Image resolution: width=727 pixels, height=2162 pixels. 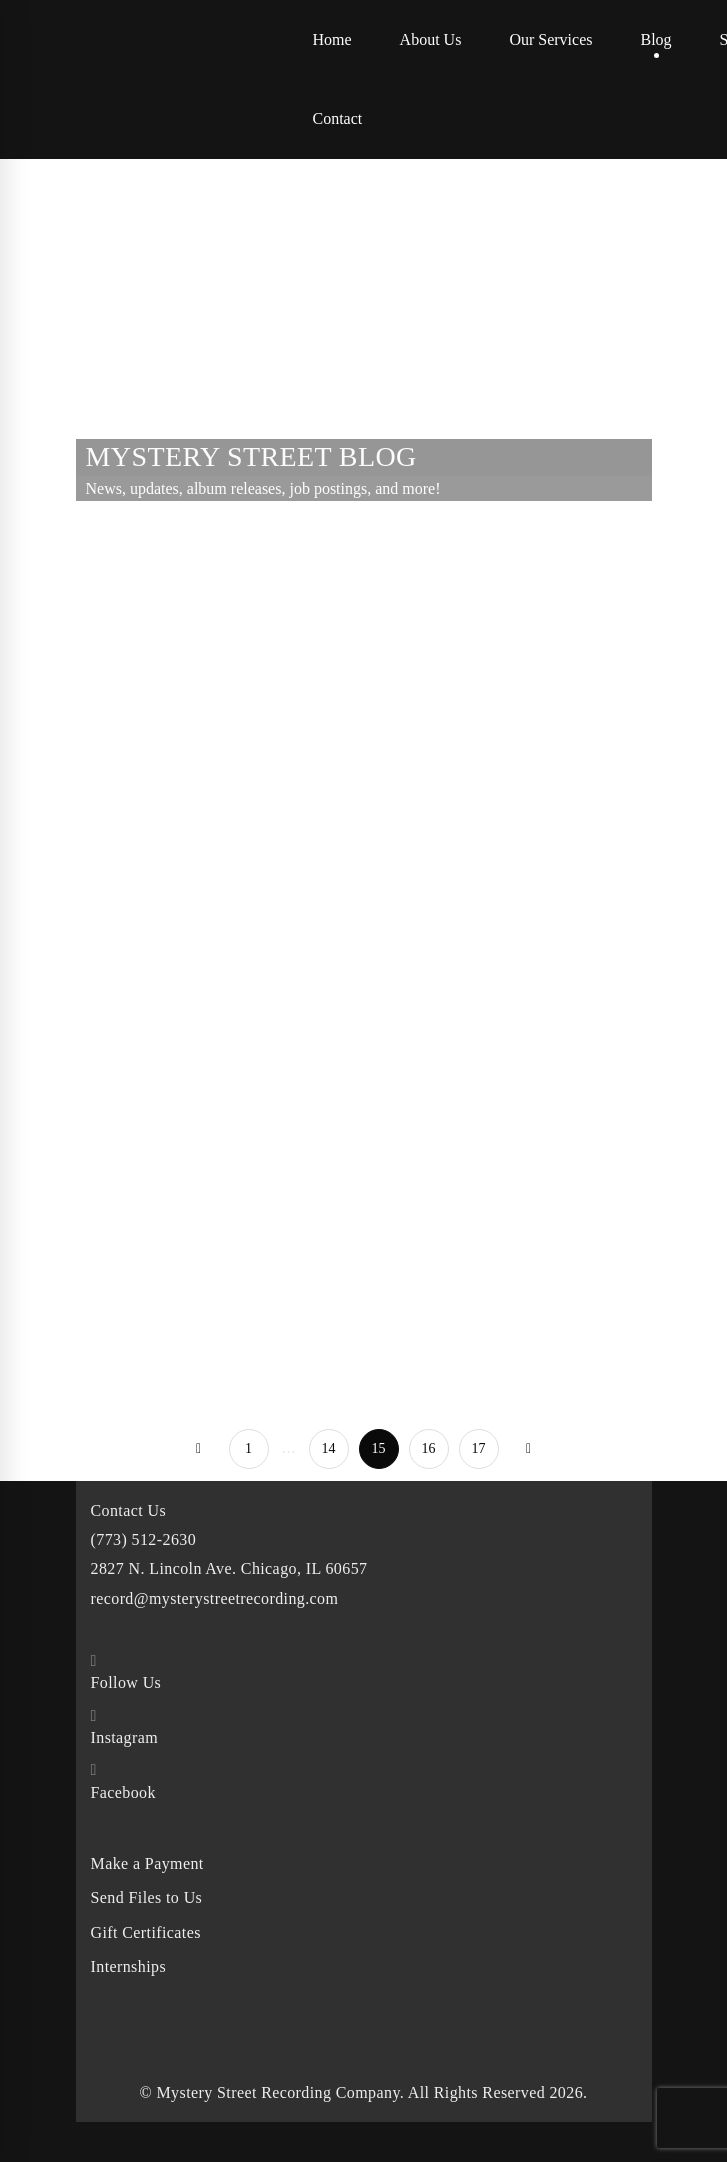 What do you see at coordinates (429, 1448) in the screenshot?
I see `16` at bounding box center [429, 1448].